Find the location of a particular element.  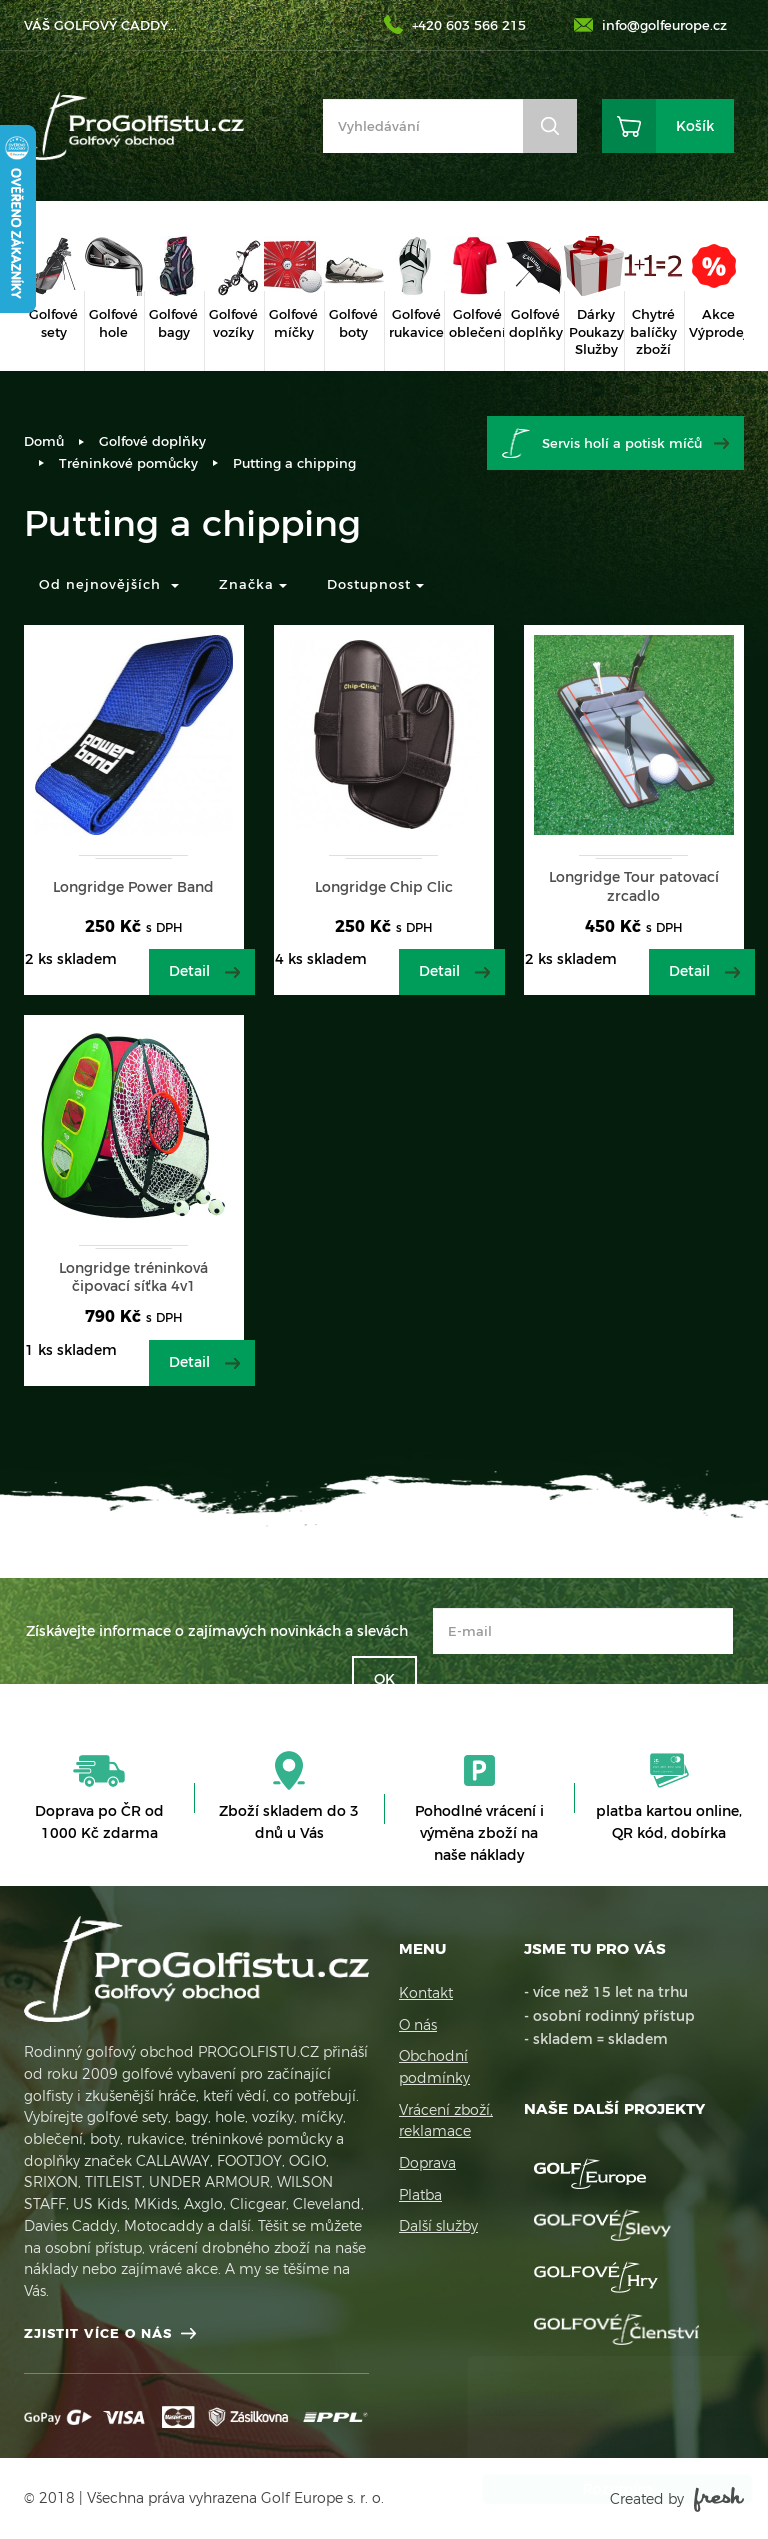

Dostupnost is located at coordinates (375, 584).